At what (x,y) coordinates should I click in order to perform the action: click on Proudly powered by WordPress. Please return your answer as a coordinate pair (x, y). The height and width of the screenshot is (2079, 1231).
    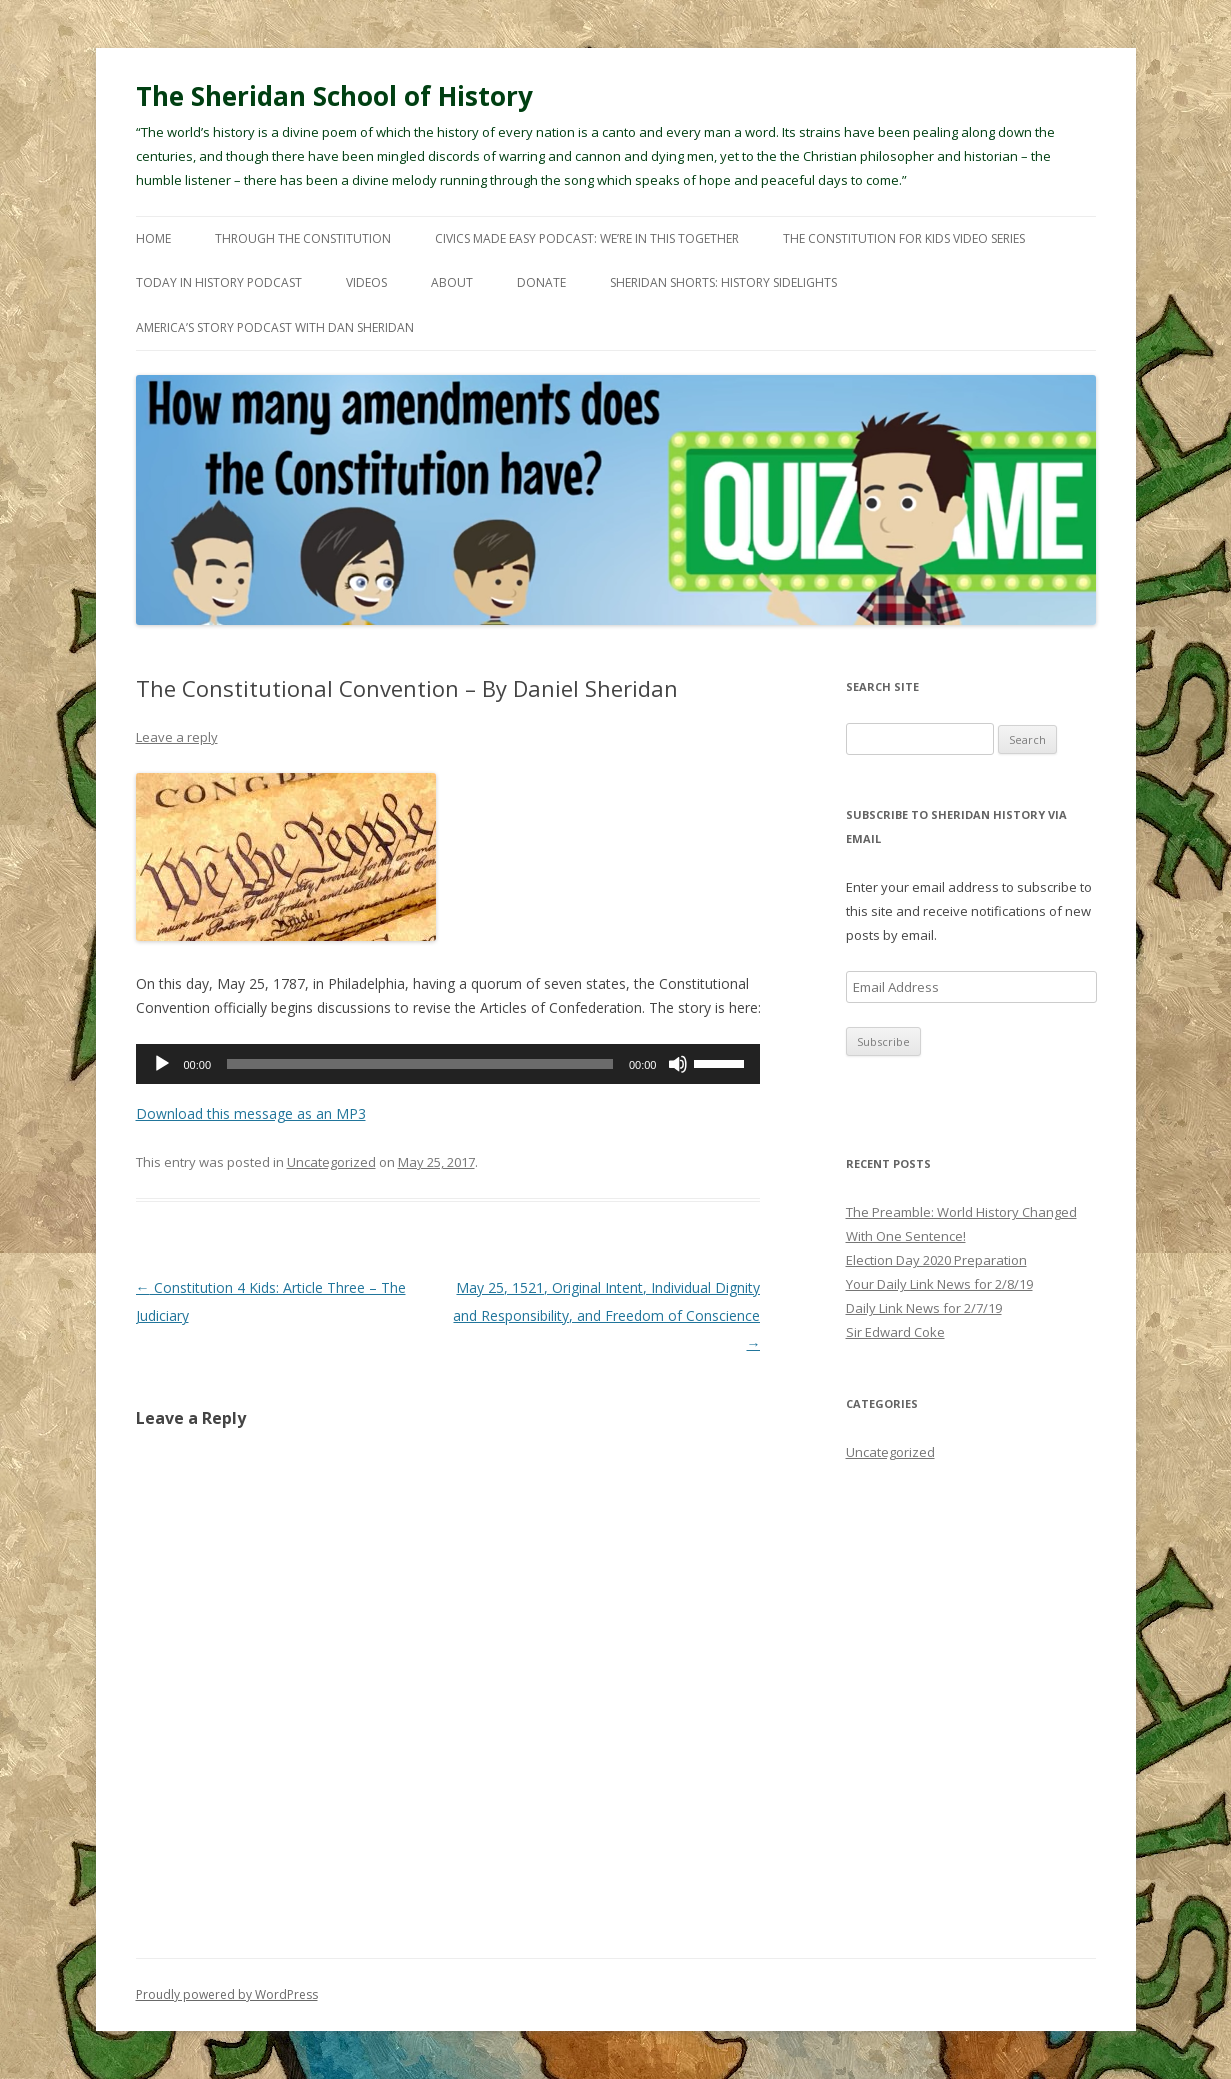
    Looking at the image, I should click on (227, 1994).